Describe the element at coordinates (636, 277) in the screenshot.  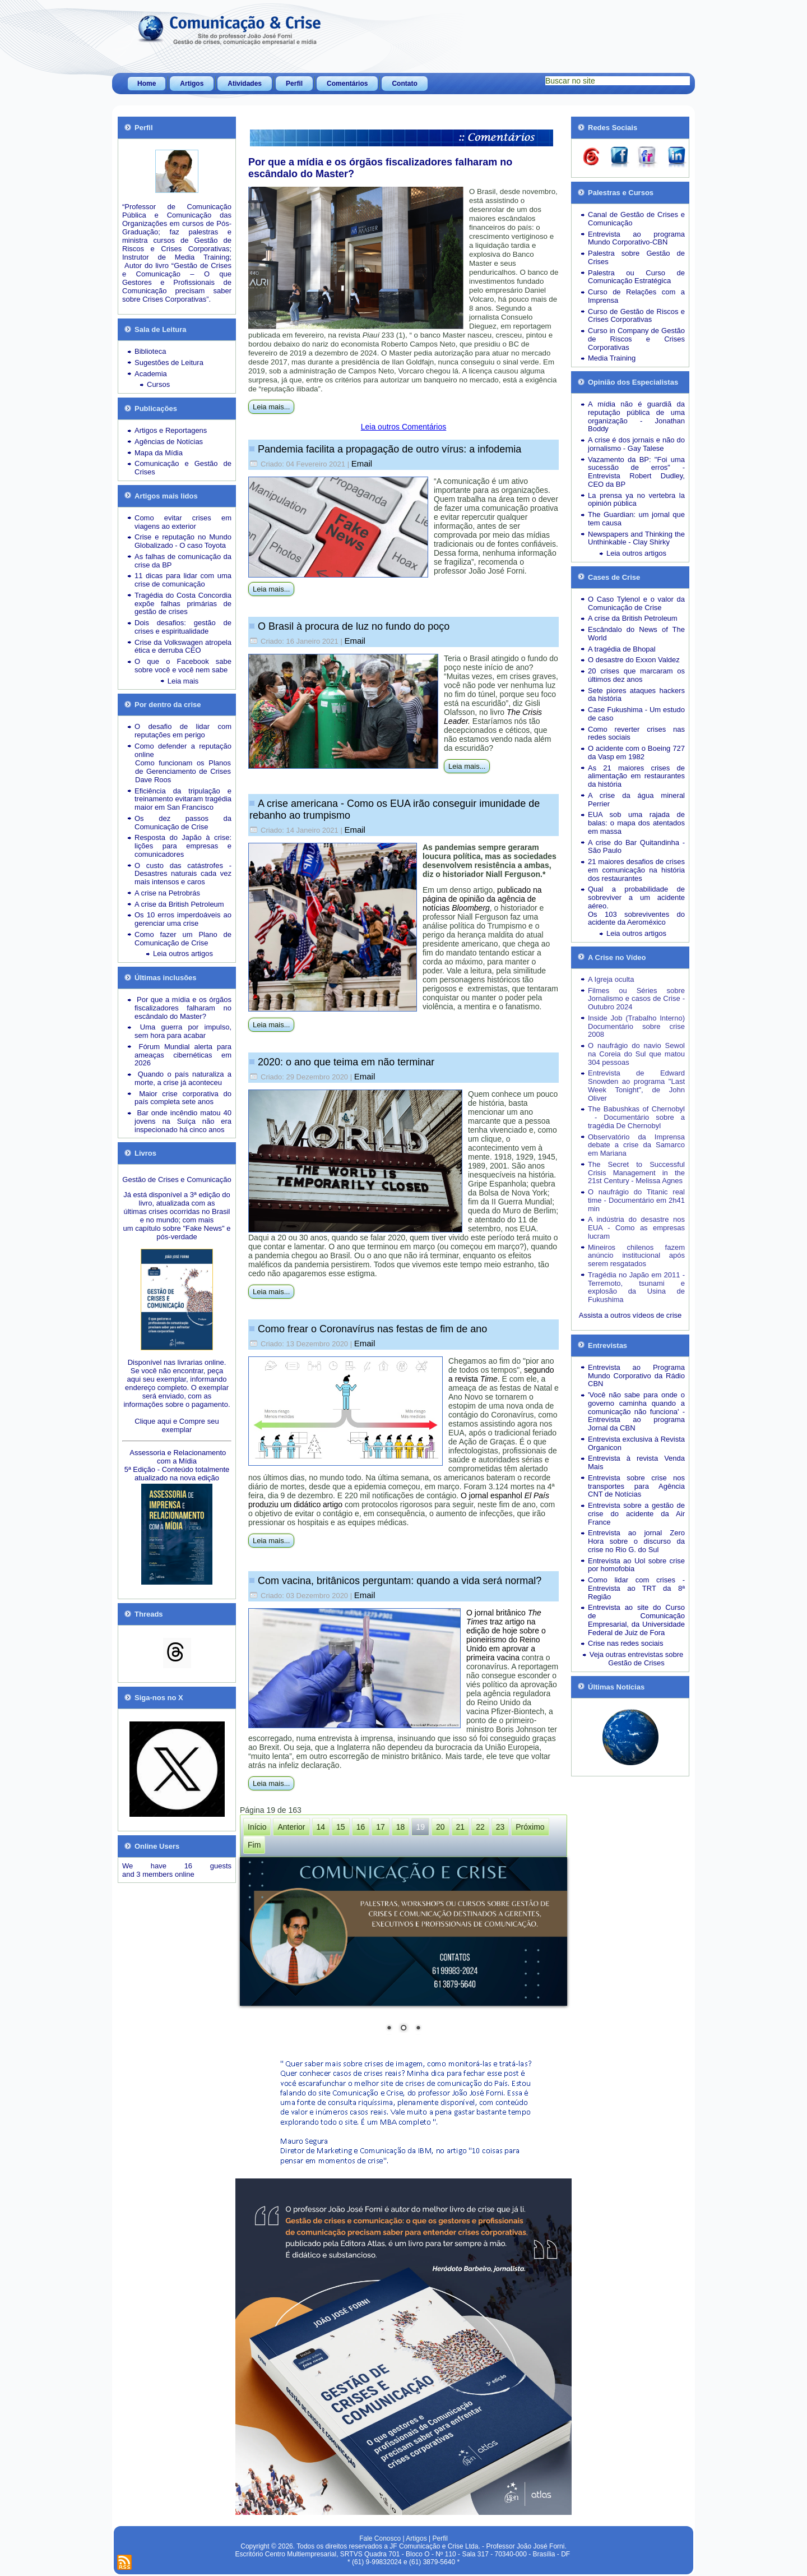
I see `Palestra ou Curso de Comunicação Estratégica` at that location.